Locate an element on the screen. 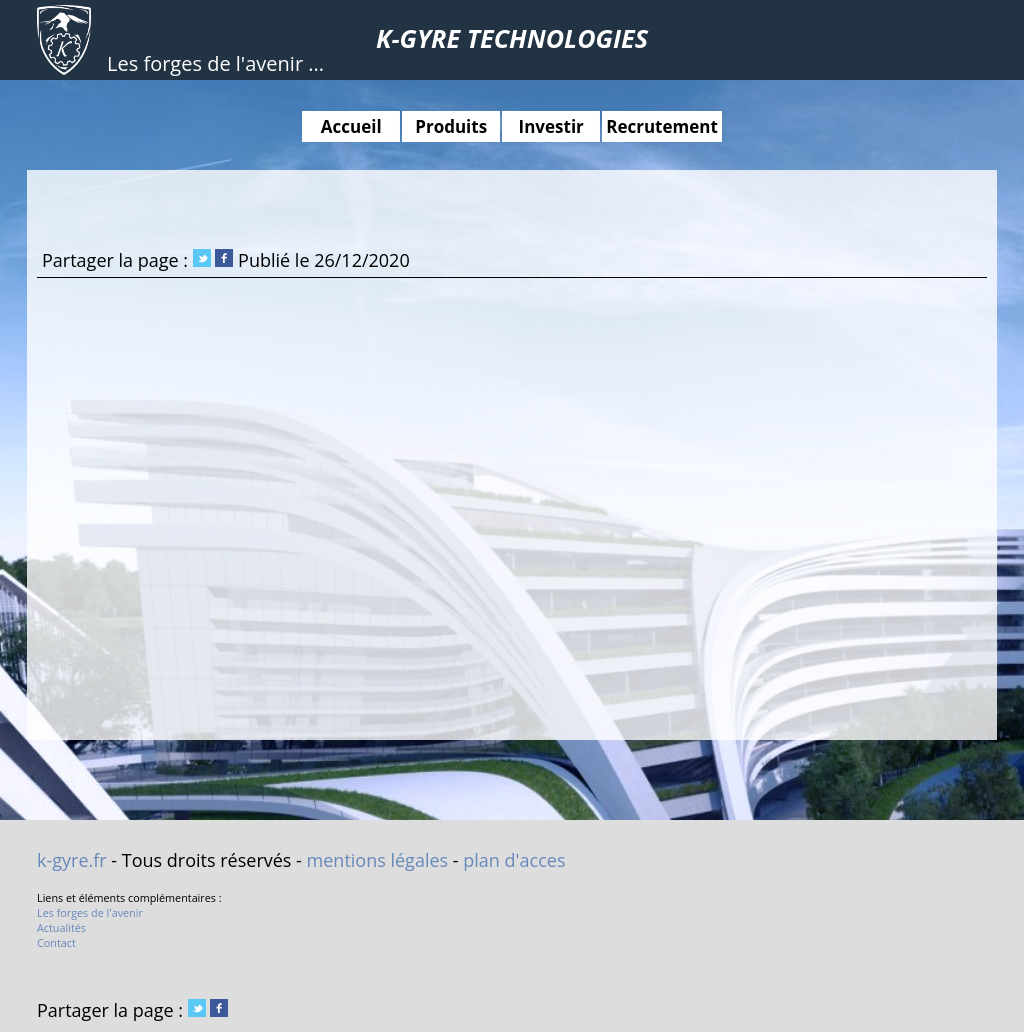 Image resolution: width=1024 pixels, height=1032 pixels. Investir is located at coordinates (551, 126).